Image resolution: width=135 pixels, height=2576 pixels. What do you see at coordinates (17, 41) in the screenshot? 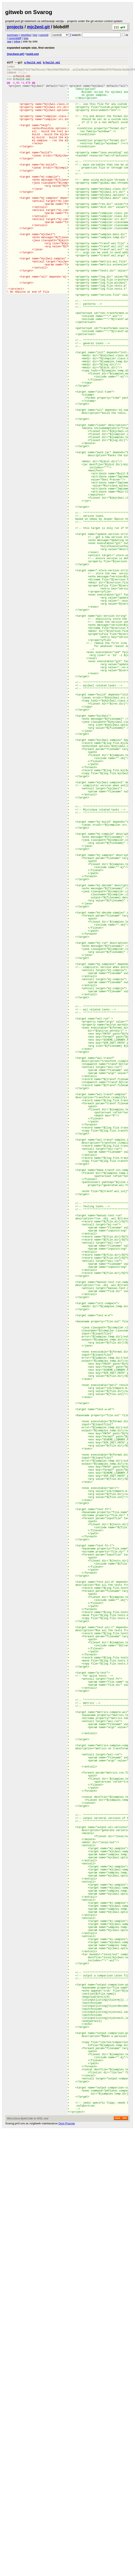
I see `inline` at bounding box center [17, 41].